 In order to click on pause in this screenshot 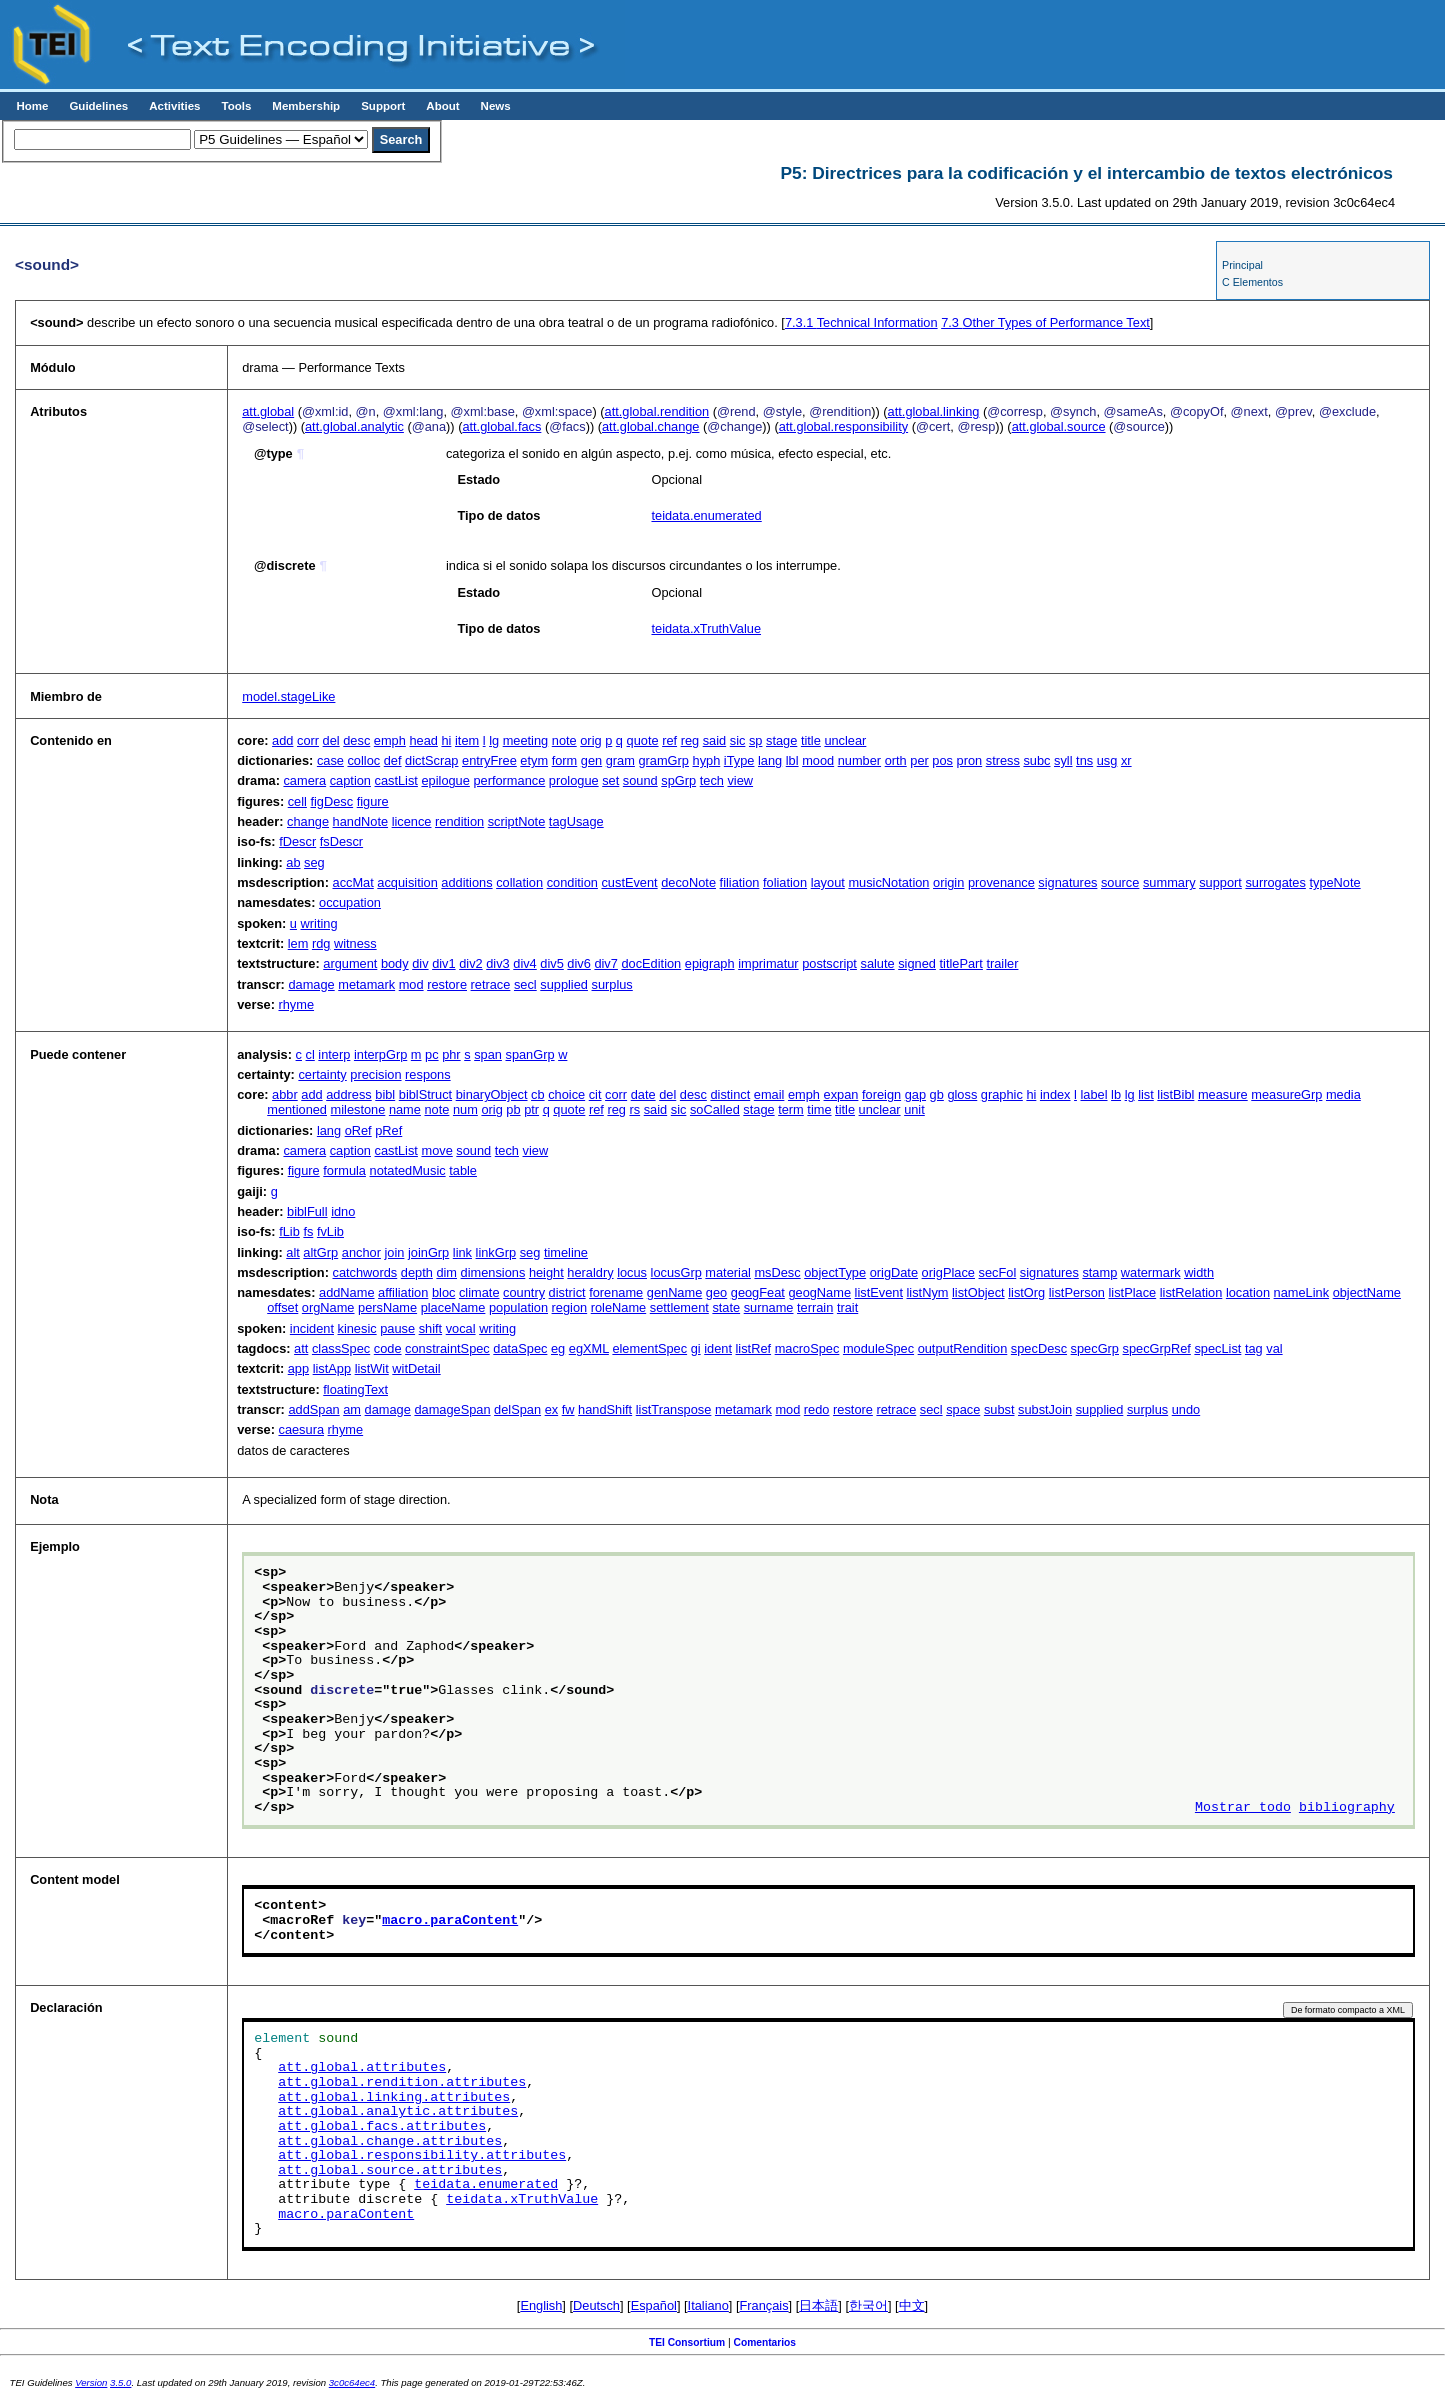, I will do `click(397, 1328)`.